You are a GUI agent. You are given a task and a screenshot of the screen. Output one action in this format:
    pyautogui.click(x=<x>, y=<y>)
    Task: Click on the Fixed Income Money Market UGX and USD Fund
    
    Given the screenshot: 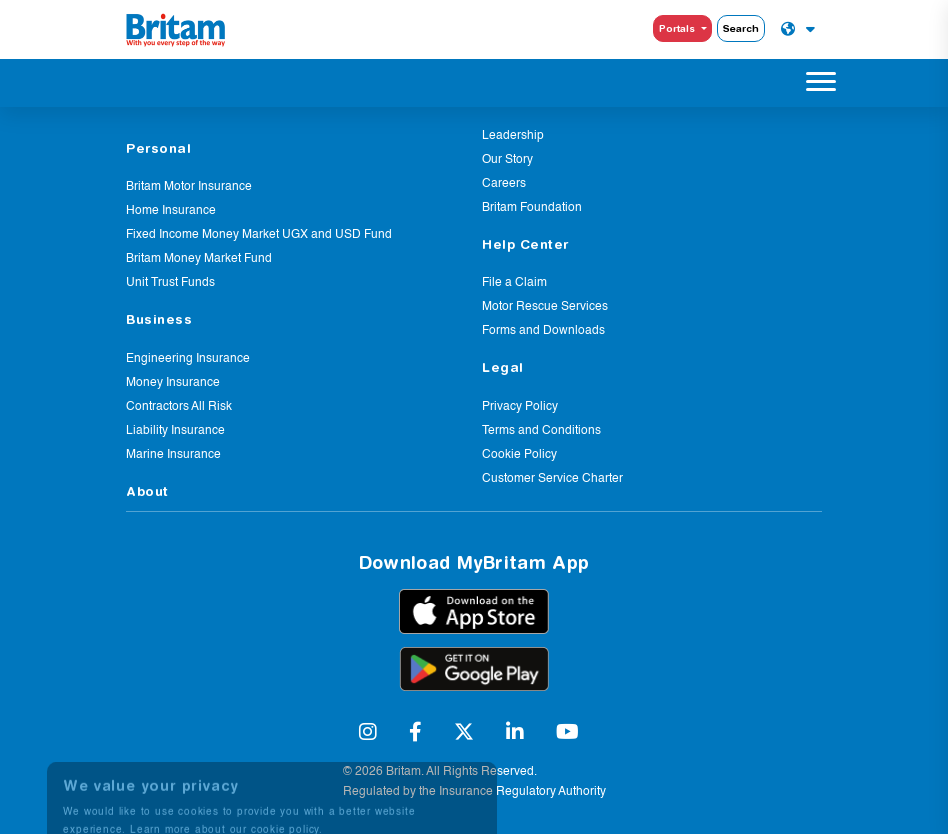 What is the action you would take?
    pyautogui.click(x=259, y=235)
    